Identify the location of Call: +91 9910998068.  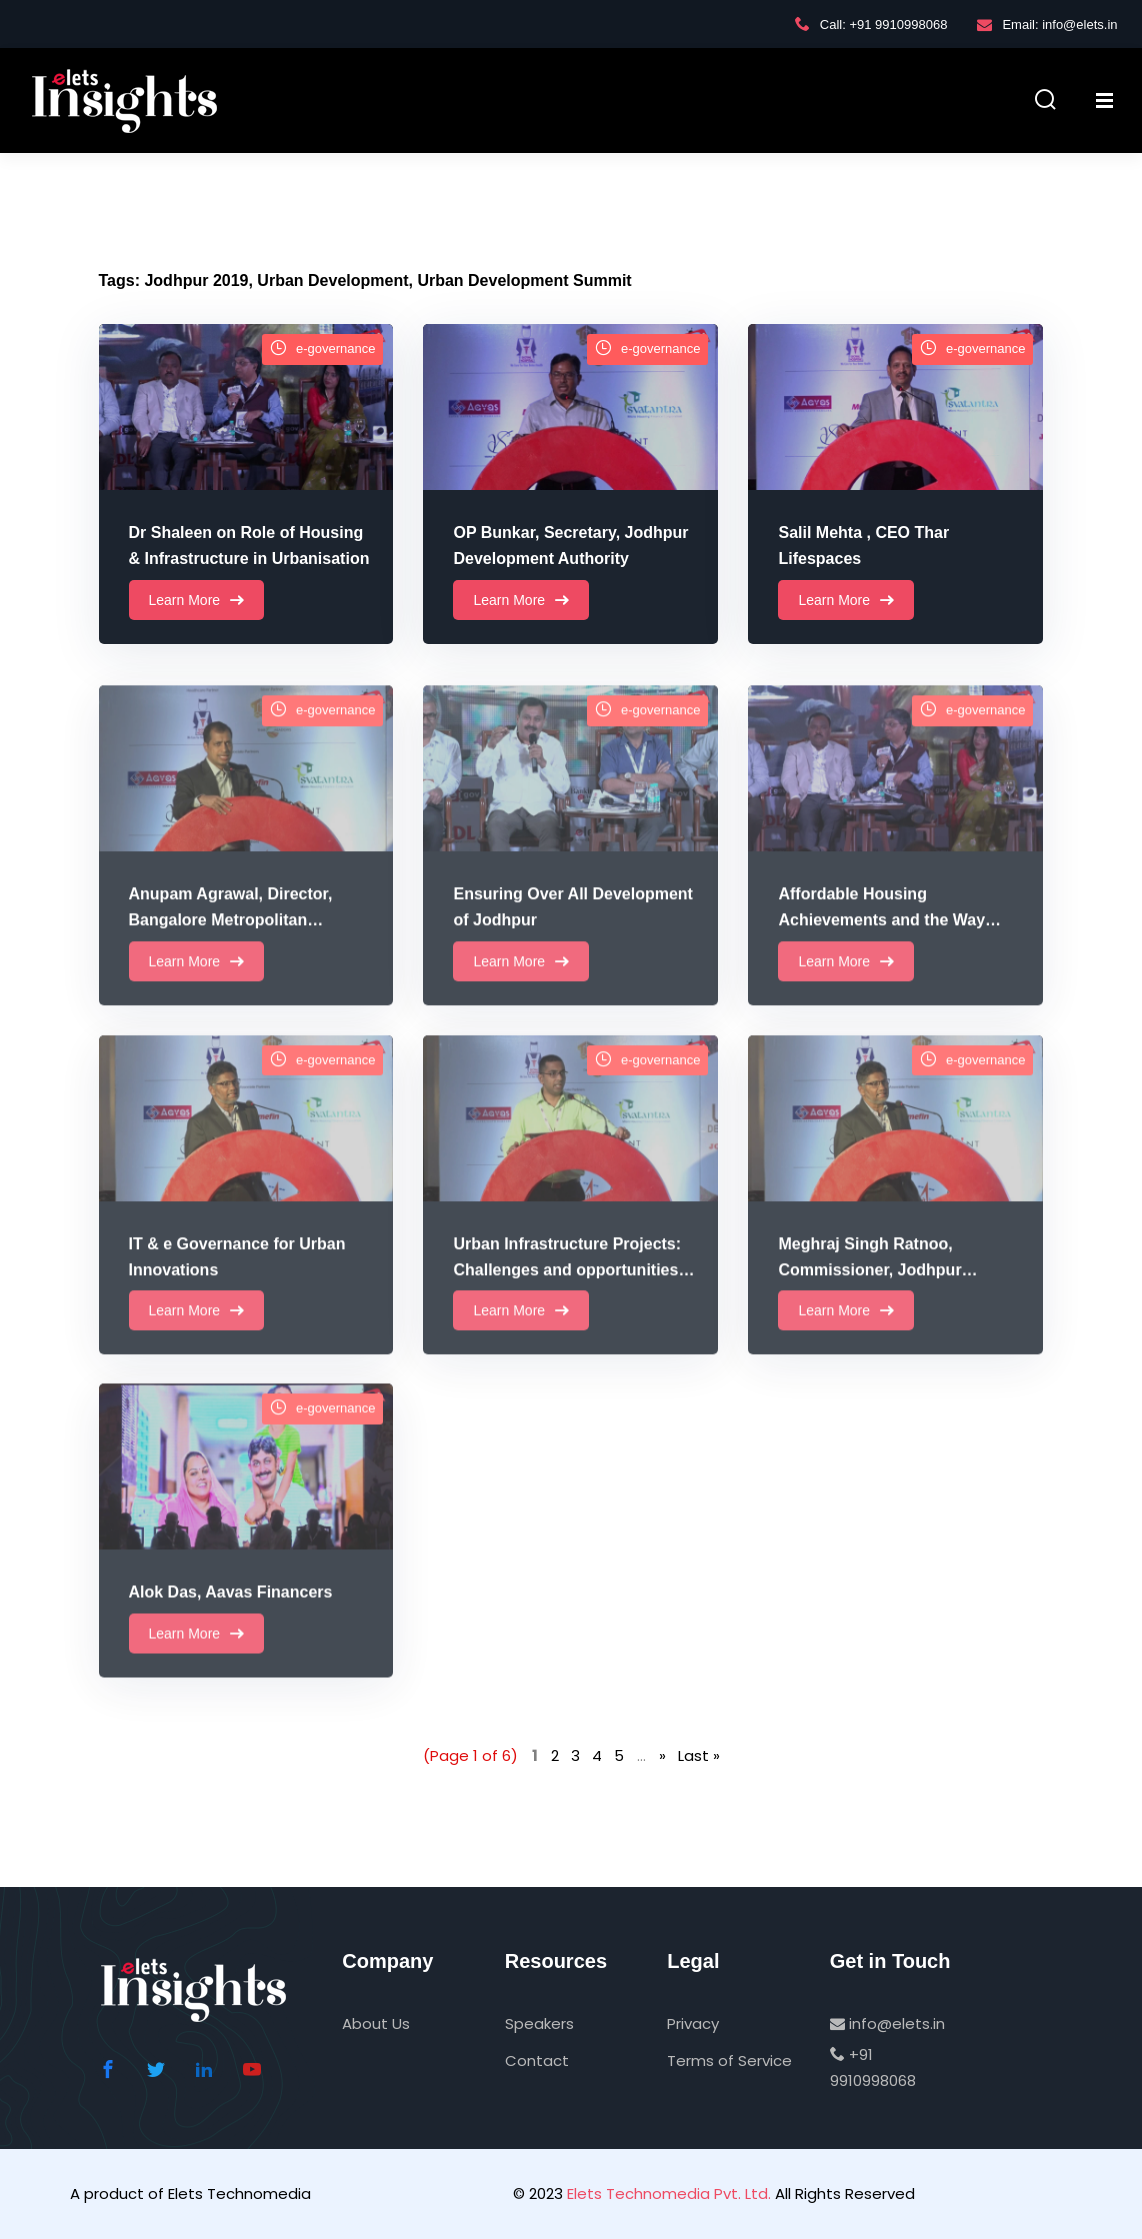
(871, 24).